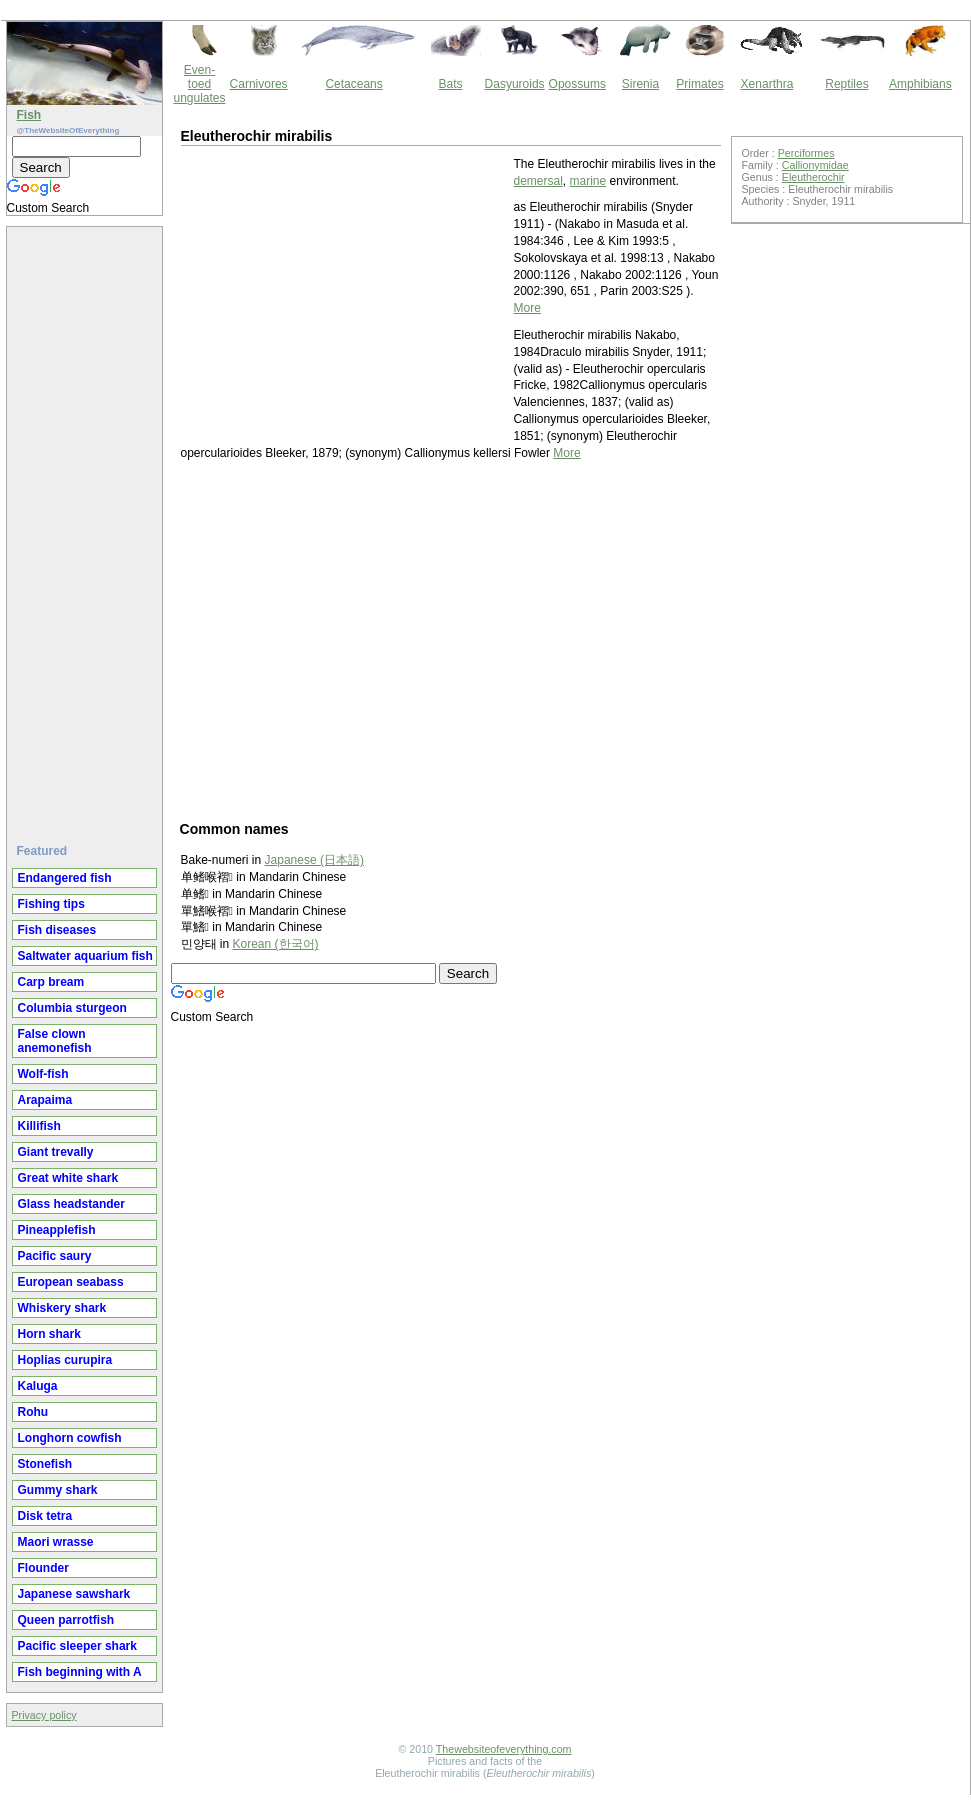 The height and width of the screenshot is (1805, 971). I want to click on marine, so click(588, 181).